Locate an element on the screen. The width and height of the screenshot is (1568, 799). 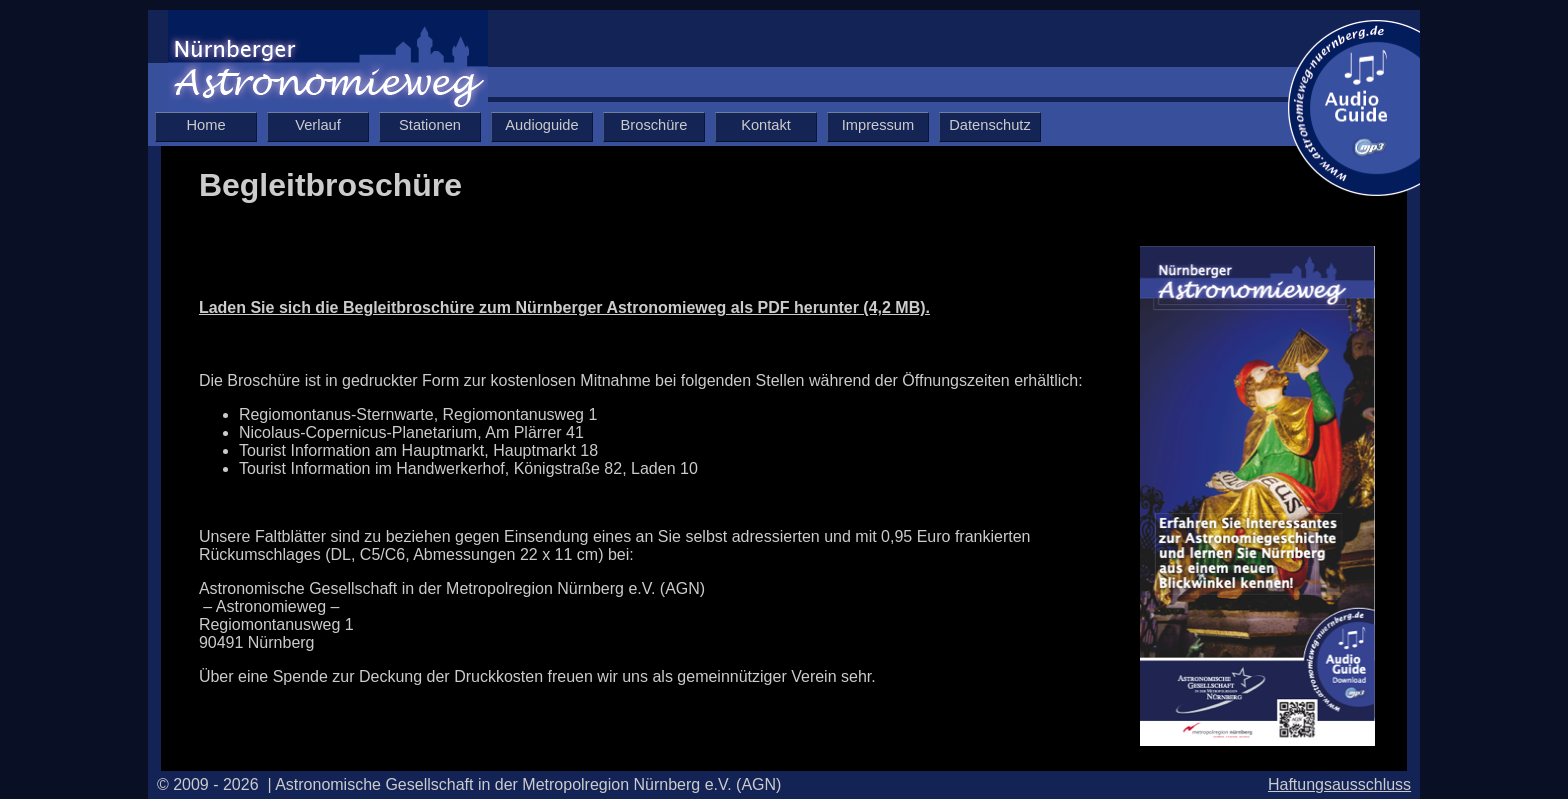
Laden Sie sich die Begleitbroschüre zum Nürnberger Astronomieweg als PDF herunter (4,2 MB). is located at coordinates (564, 307).